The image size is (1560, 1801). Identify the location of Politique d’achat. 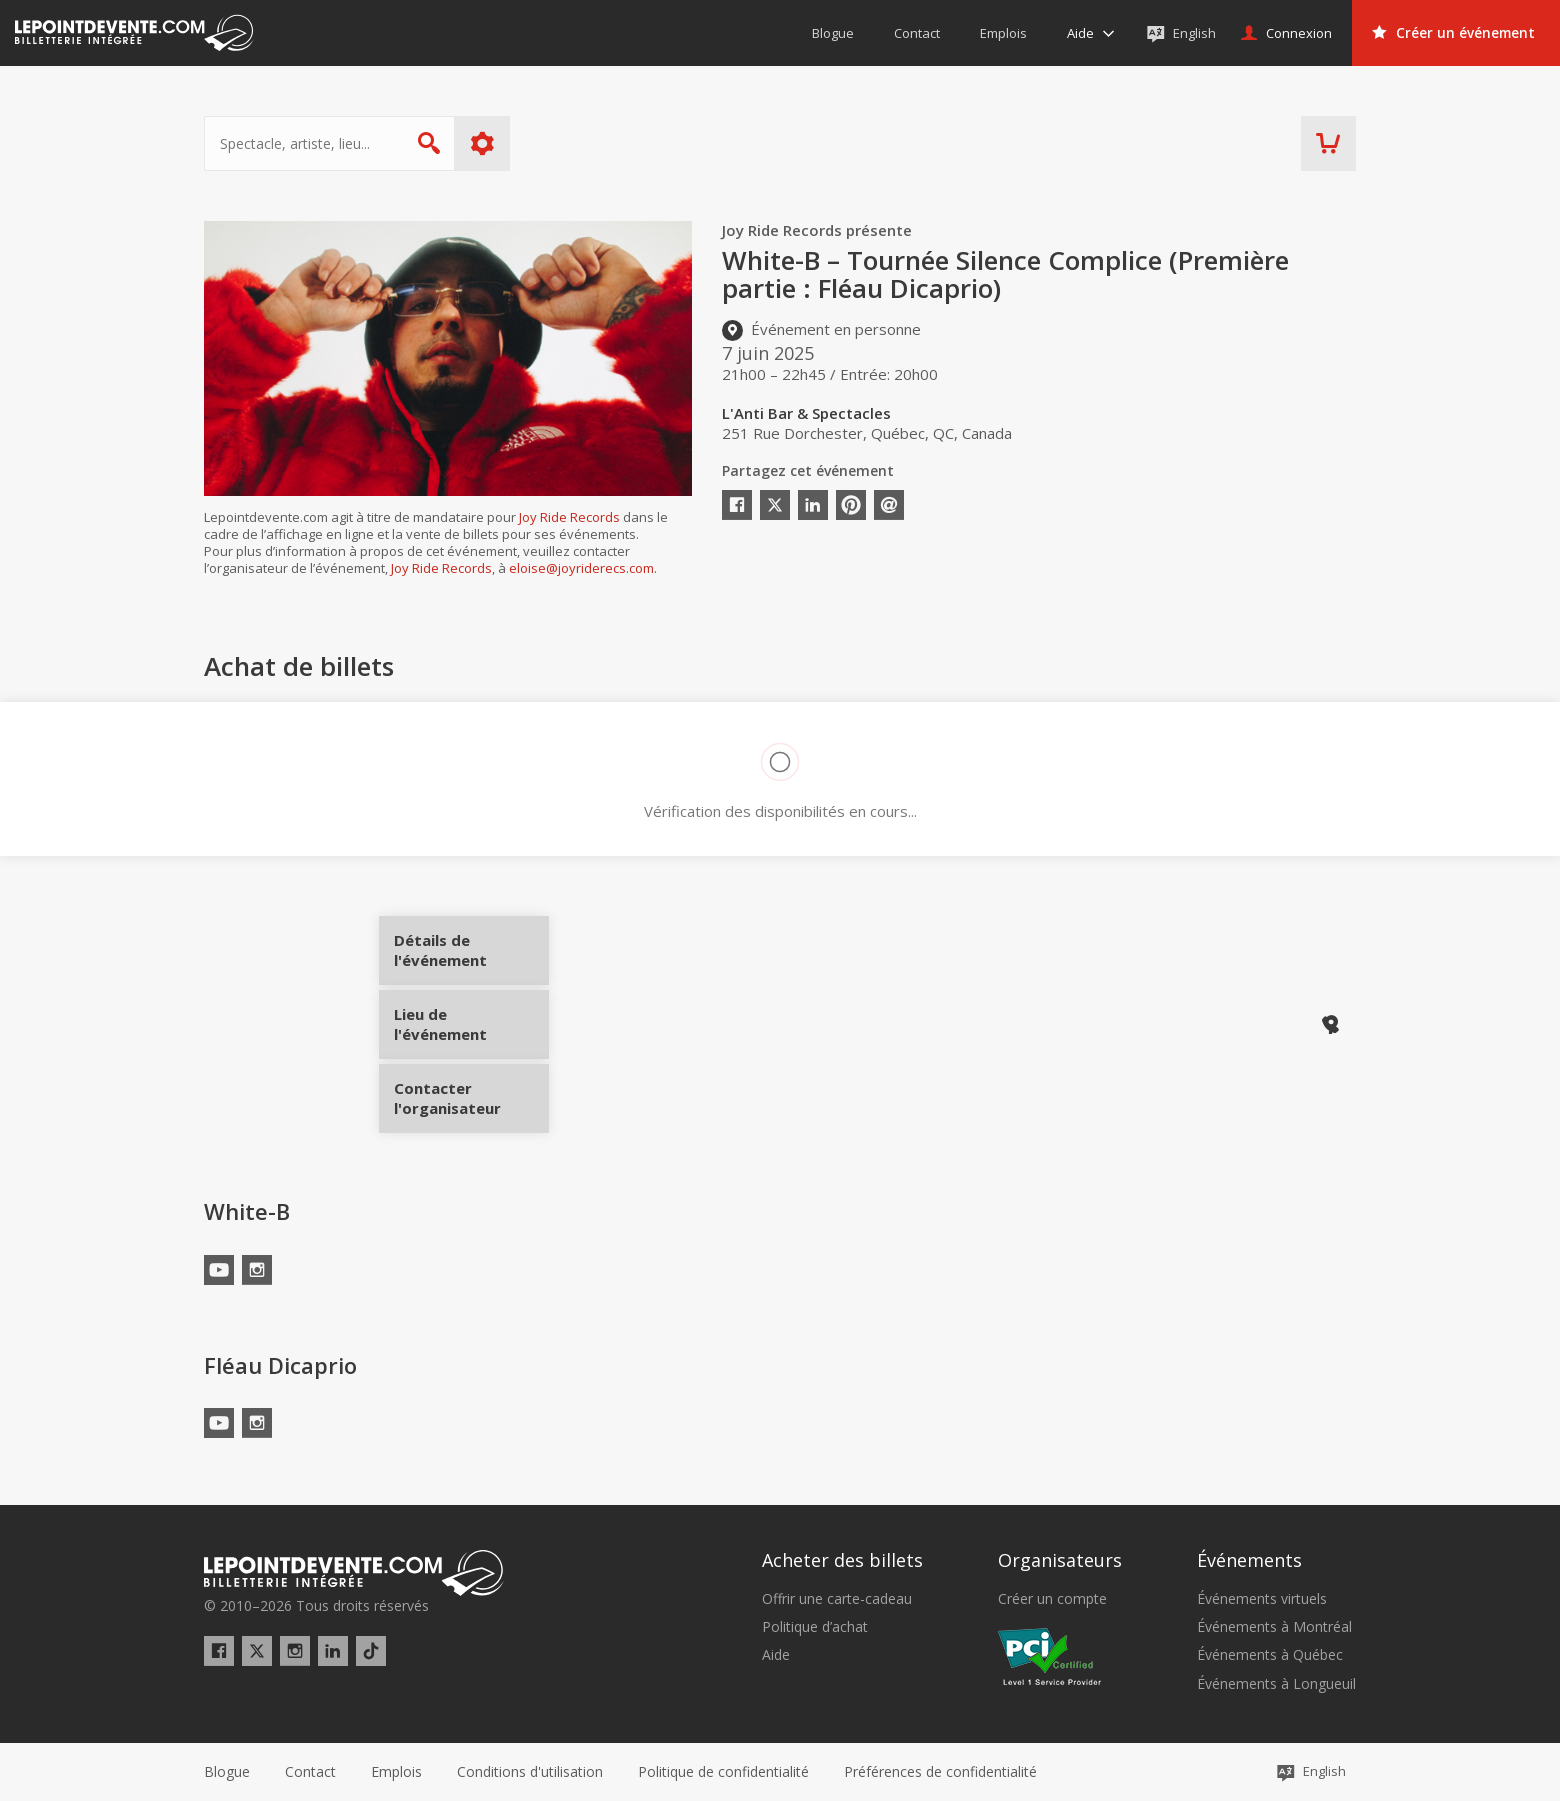
(815, 1627).